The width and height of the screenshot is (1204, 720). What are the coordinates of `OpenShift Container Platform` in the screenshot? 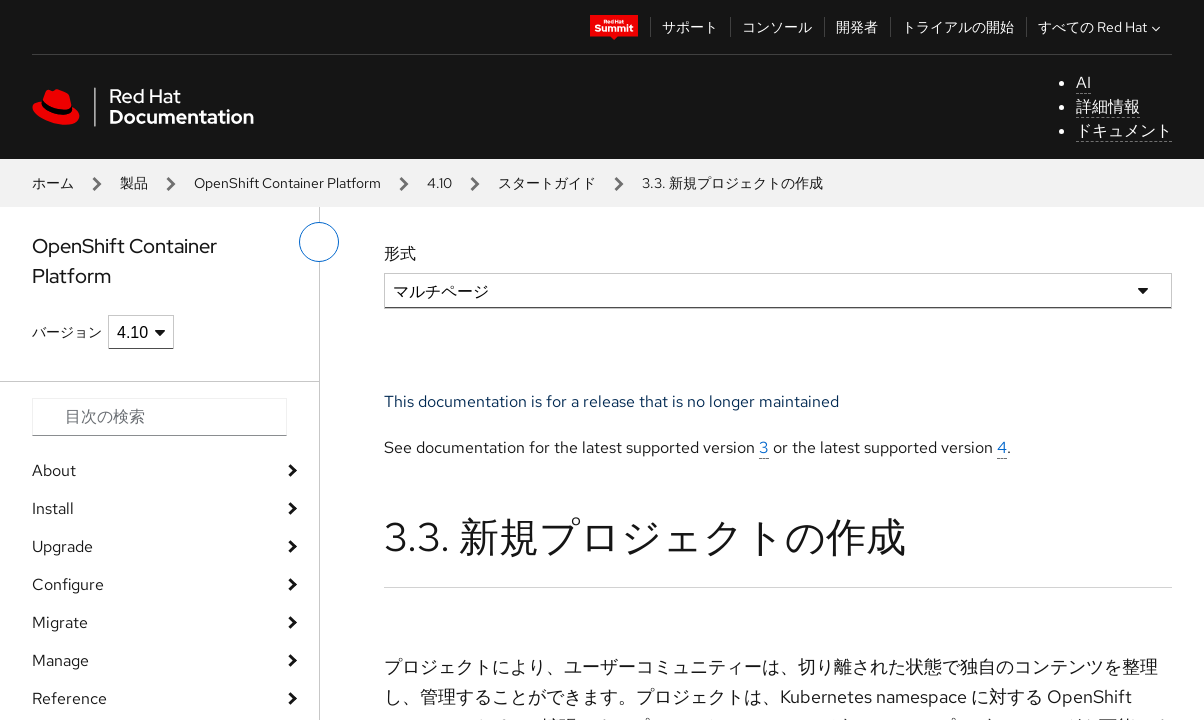 It's located at (287, 183).